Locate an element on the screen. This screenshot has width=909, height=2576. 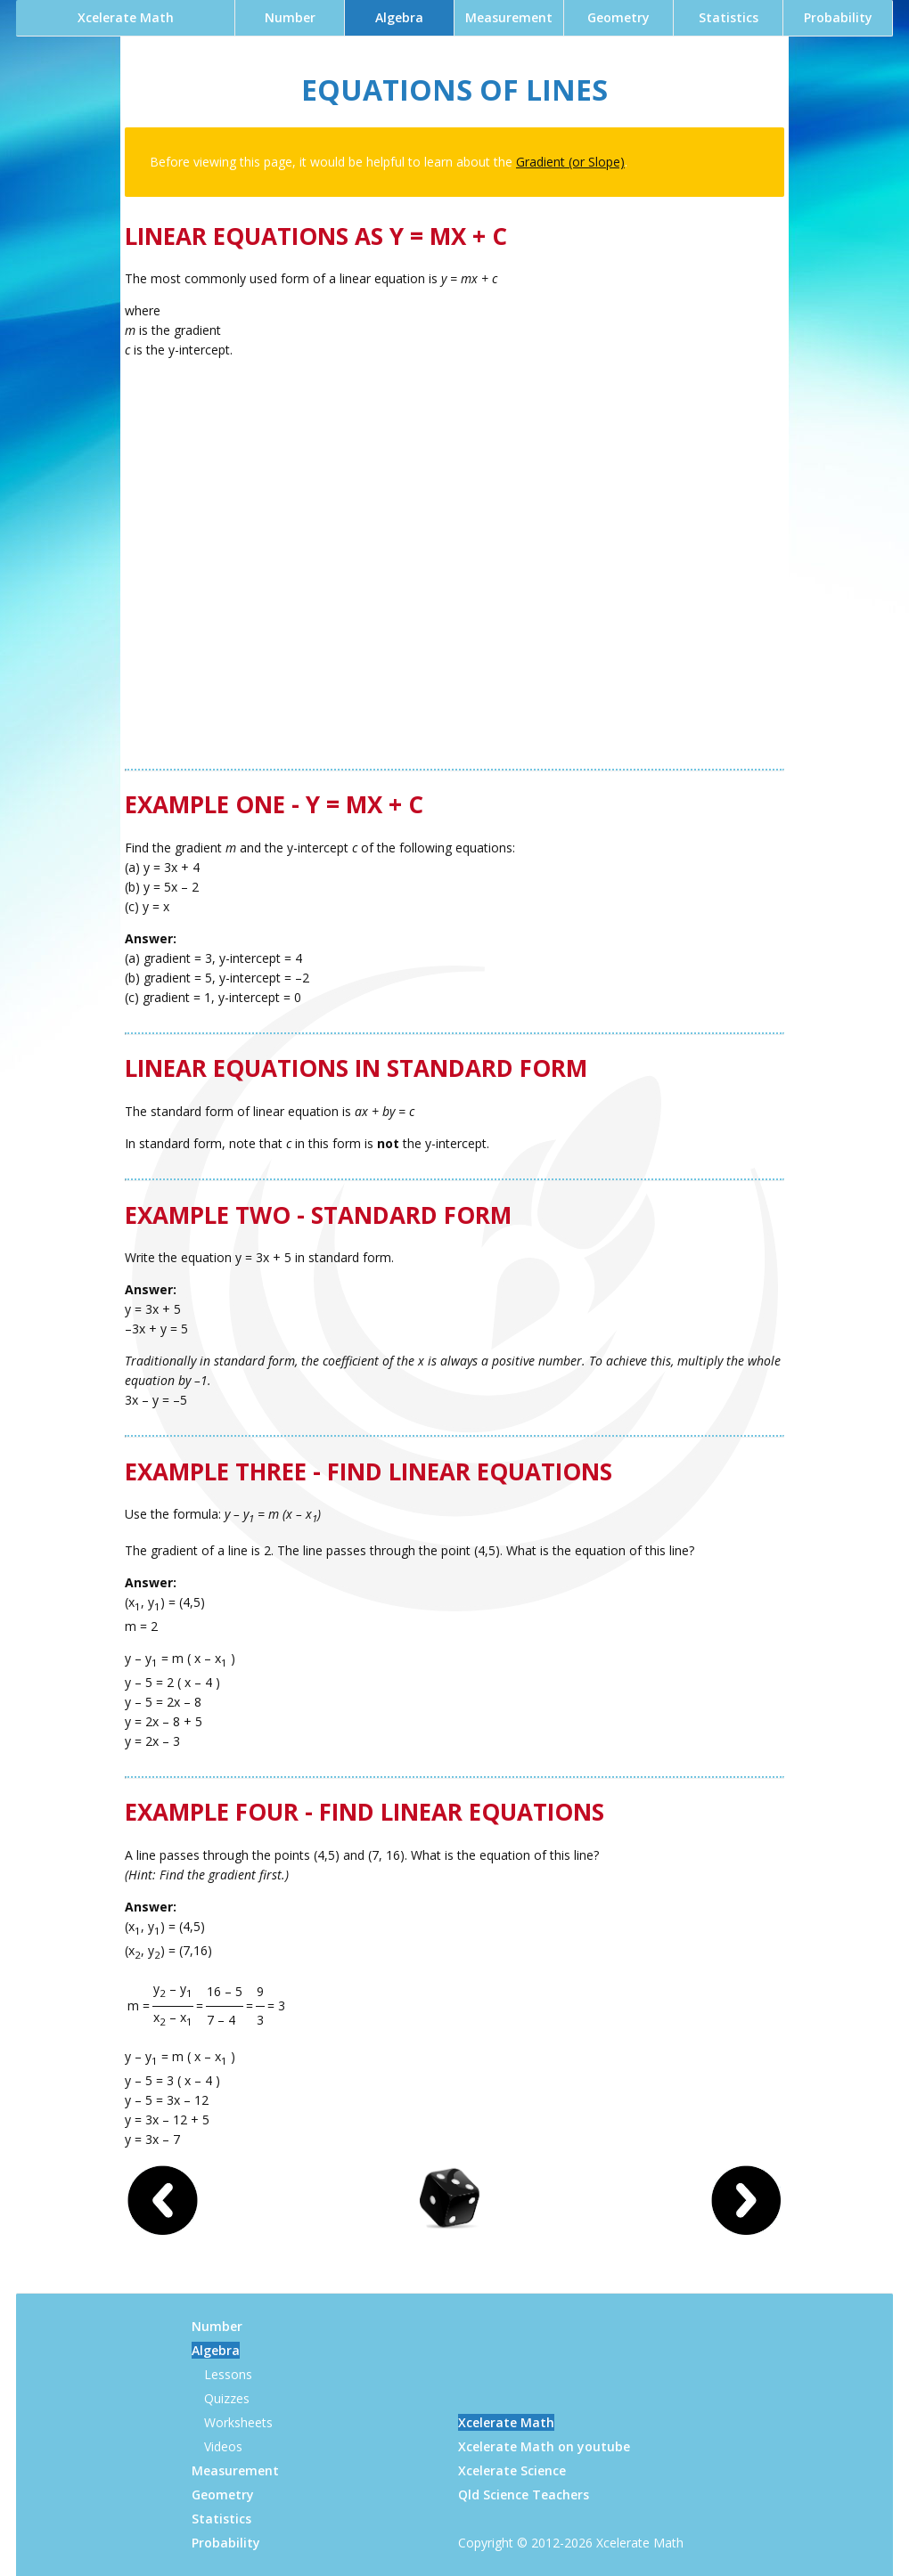
Videos is located at coordinates (223, 2446).